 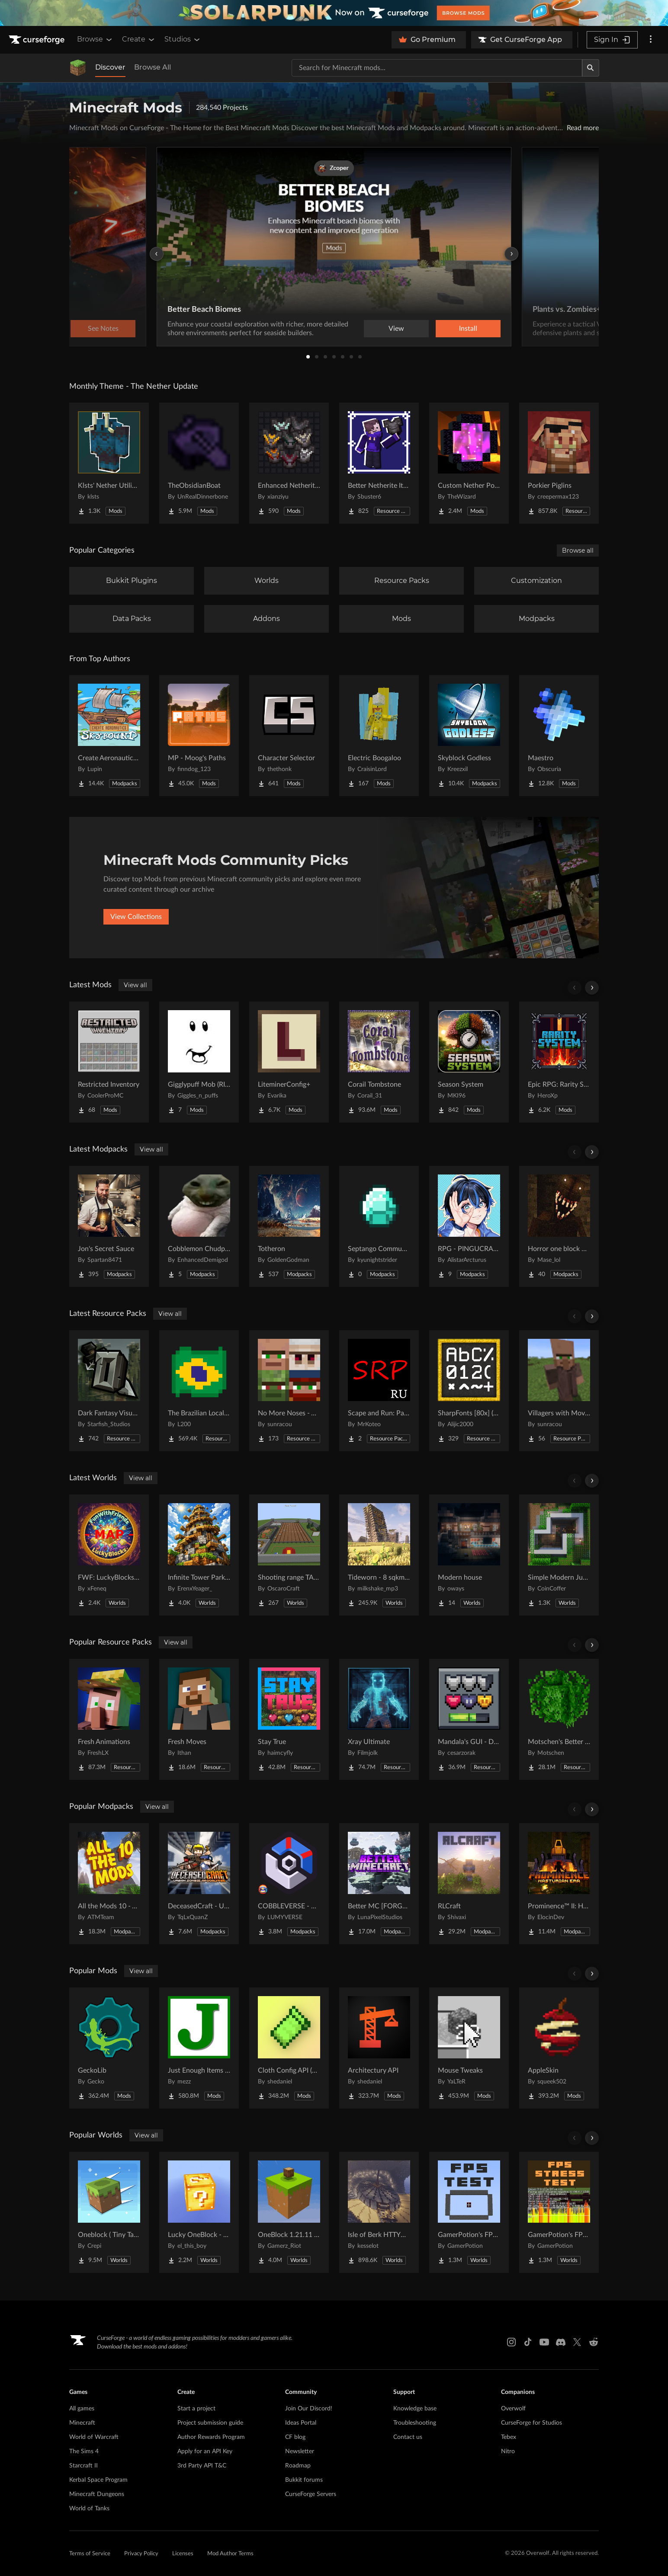 I want to click on [Go to TheObsidianBoat Project Page], so click(x=199, y=463).